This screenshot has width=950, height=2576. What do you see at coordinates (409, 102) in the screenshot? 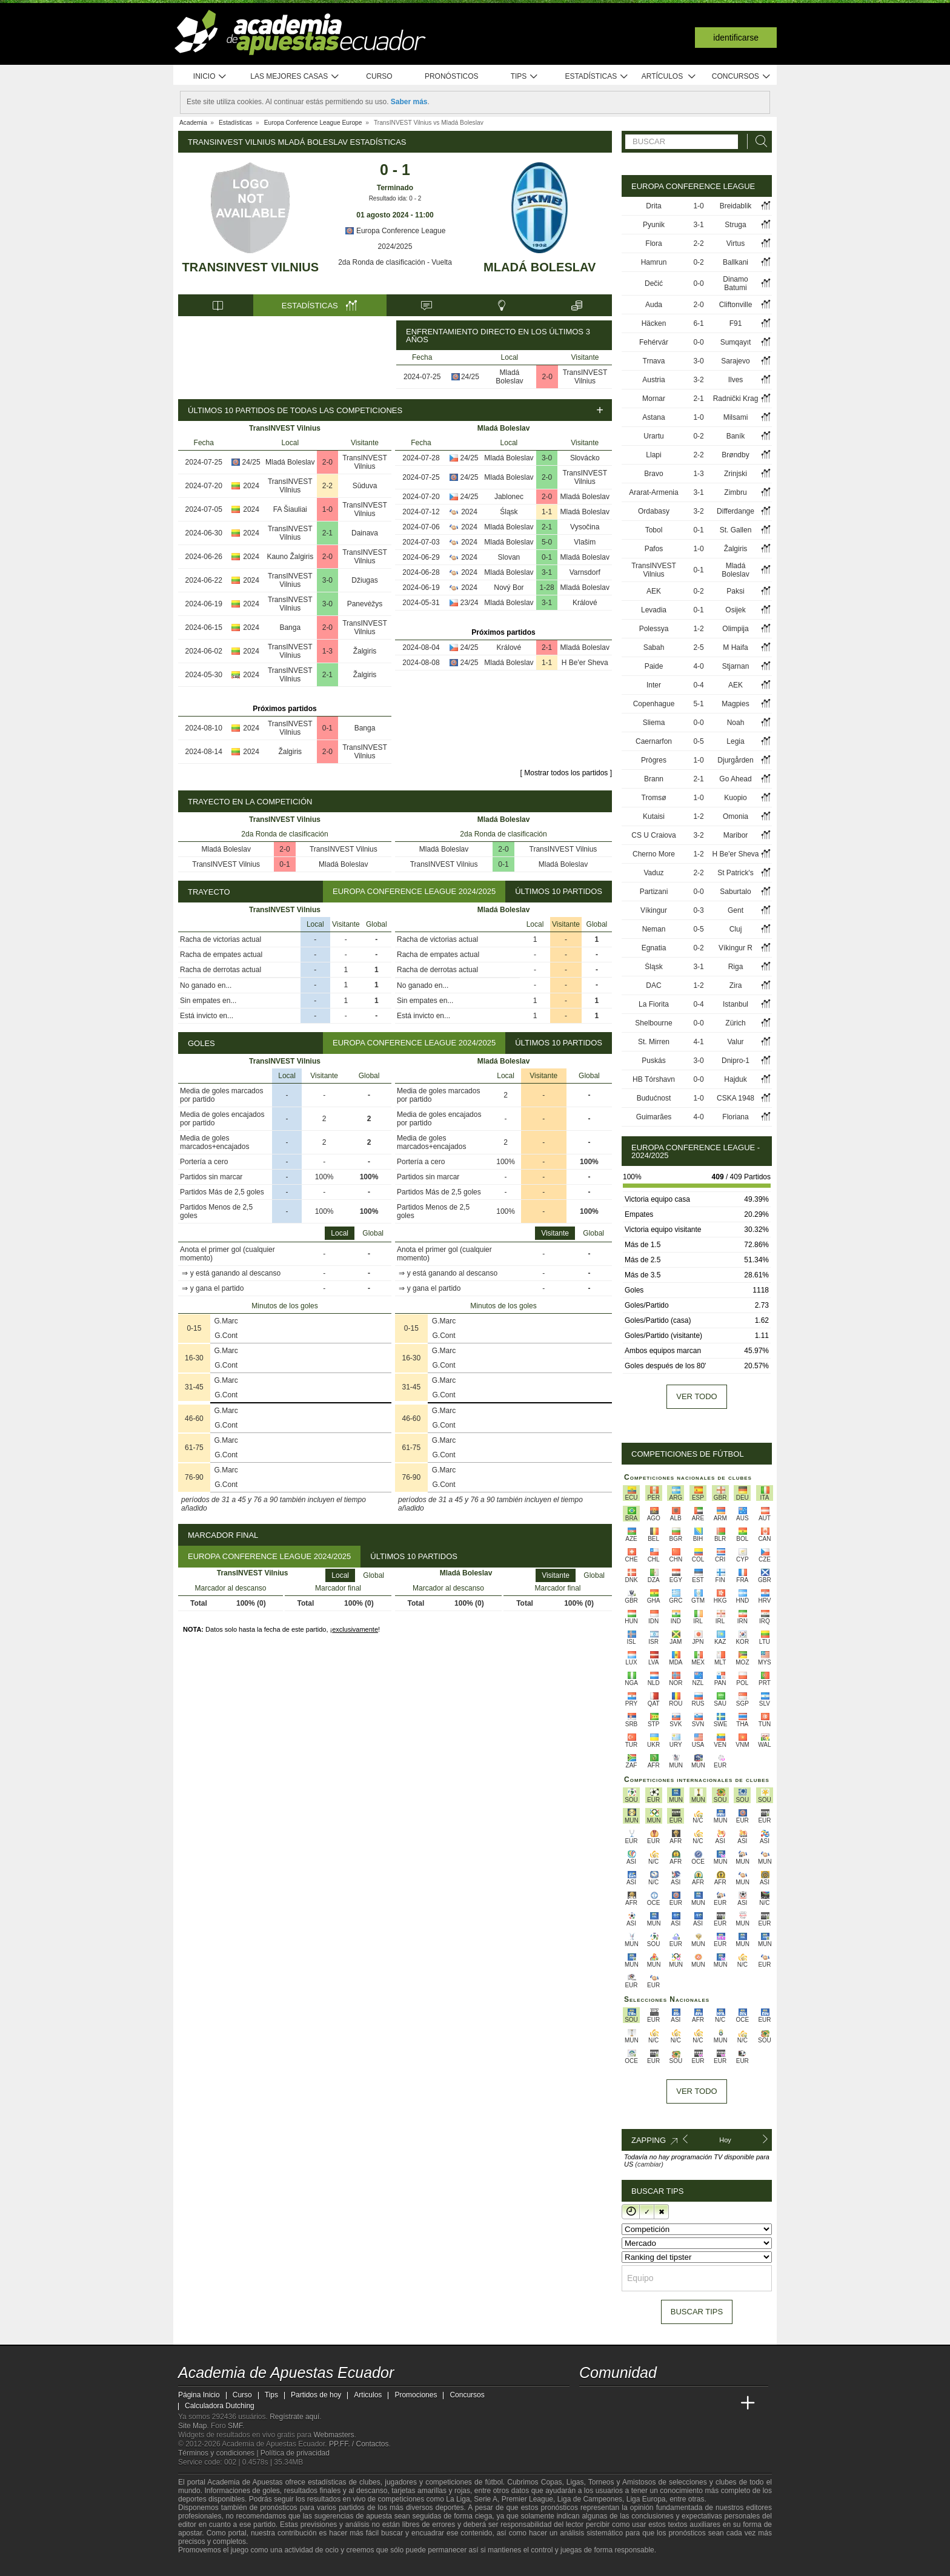
I see `Saber más` at bounding box center [409, 102].